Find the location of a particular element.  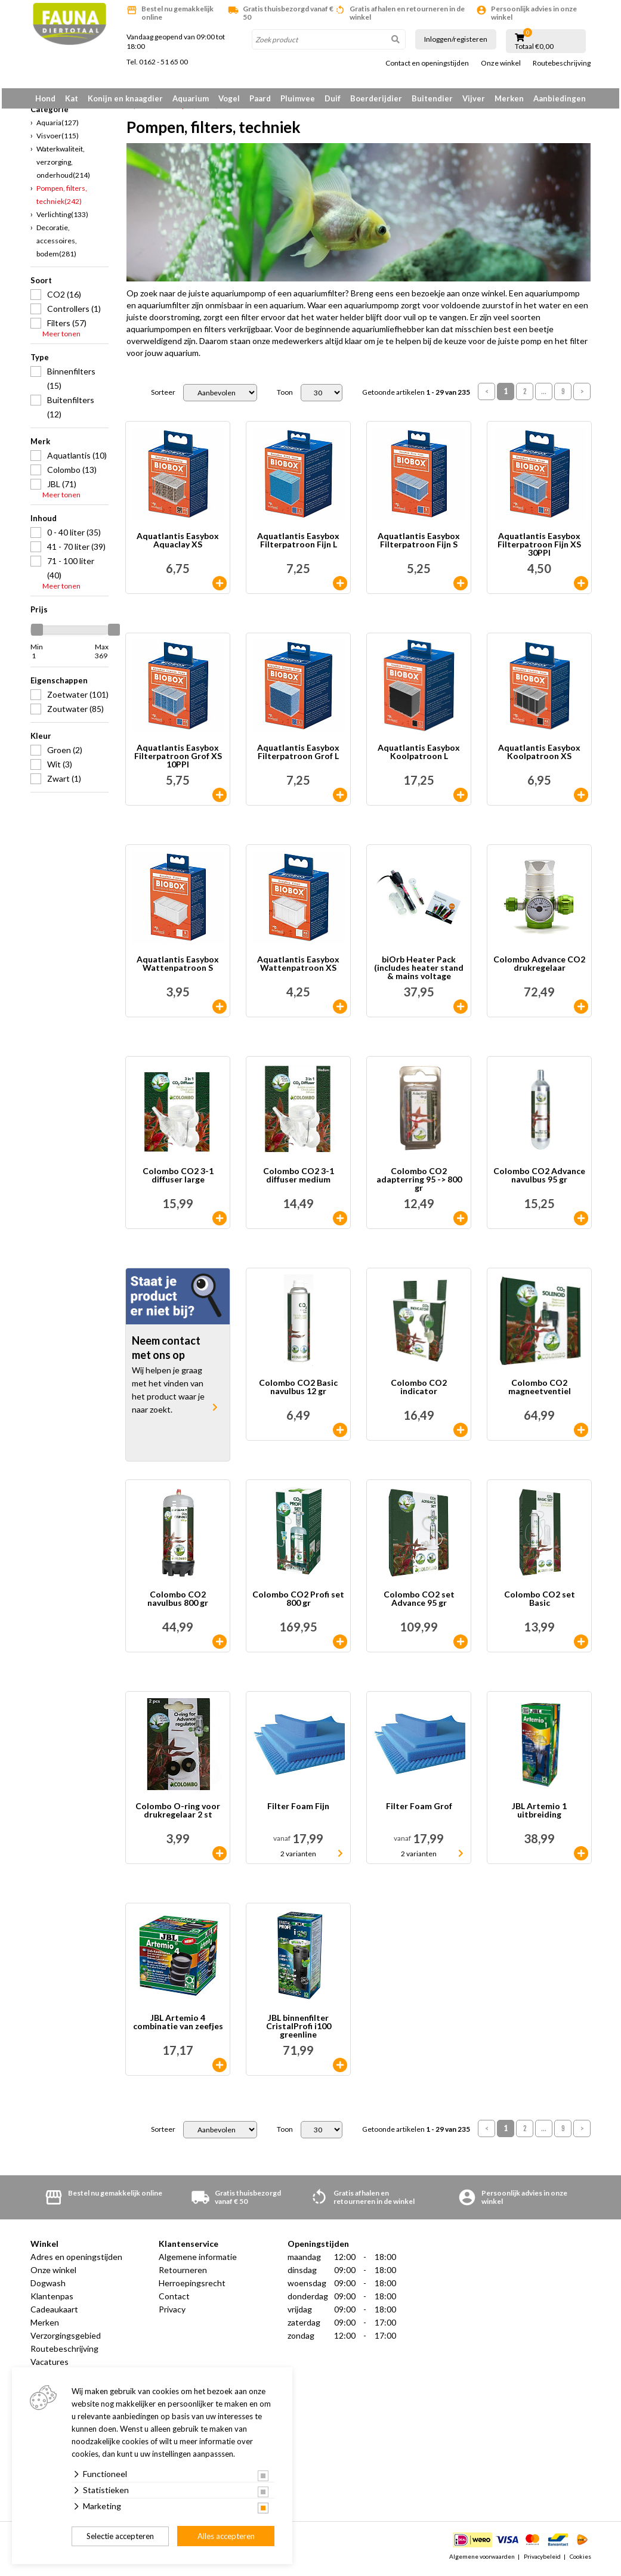

JBL Artemio 4 combinatie van zeefjes is located at coordinates (178, 2027).